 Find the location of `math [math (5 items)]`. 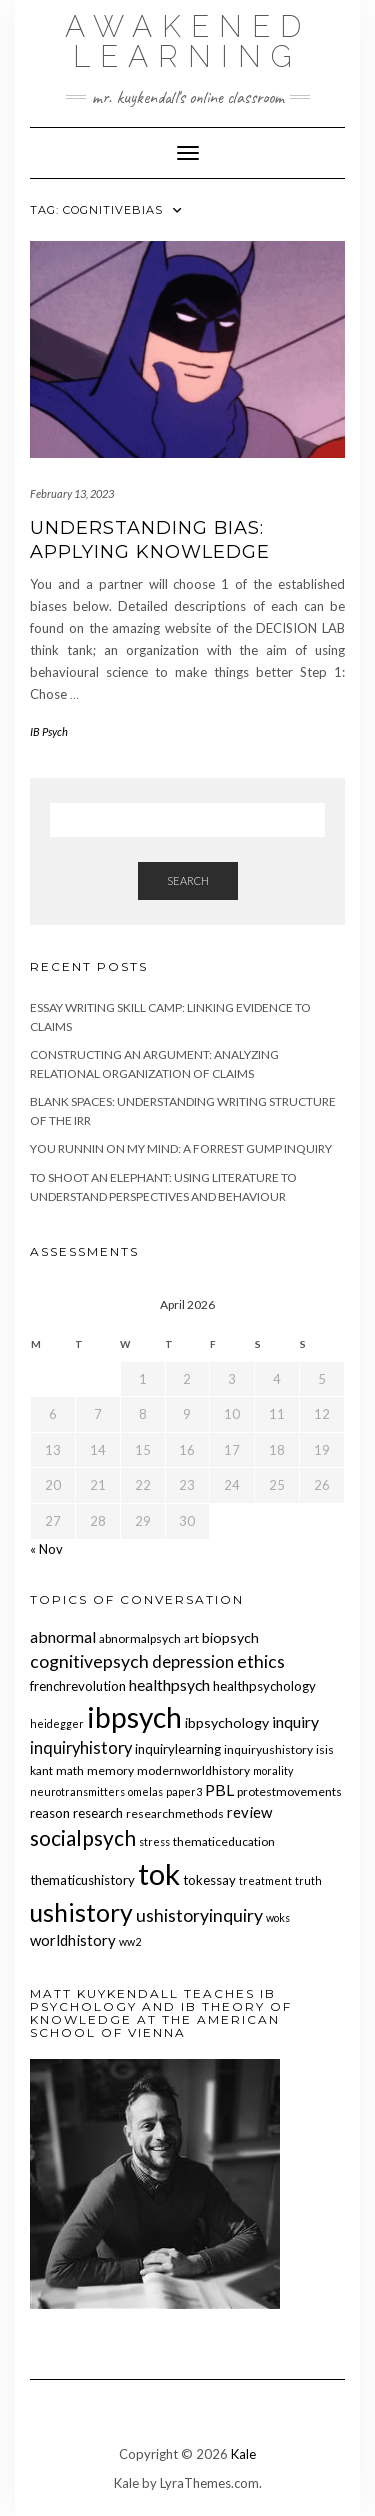

math [math (5 items)] is located at coordinates (70, 1770).